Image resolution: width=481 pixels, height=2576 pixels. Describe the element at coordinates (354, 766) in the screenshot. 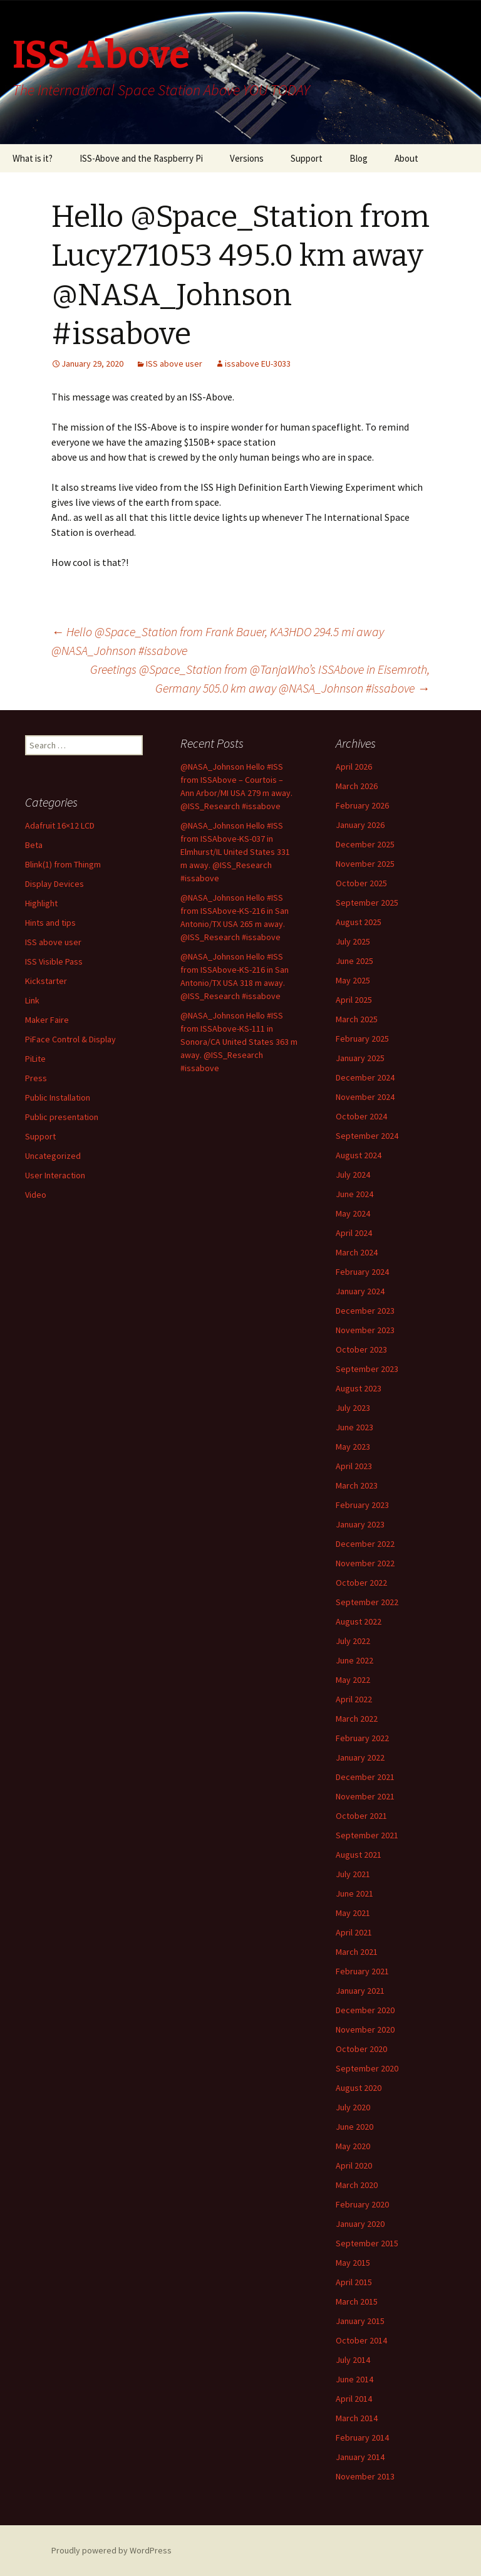

I see `April 2026` at that location.